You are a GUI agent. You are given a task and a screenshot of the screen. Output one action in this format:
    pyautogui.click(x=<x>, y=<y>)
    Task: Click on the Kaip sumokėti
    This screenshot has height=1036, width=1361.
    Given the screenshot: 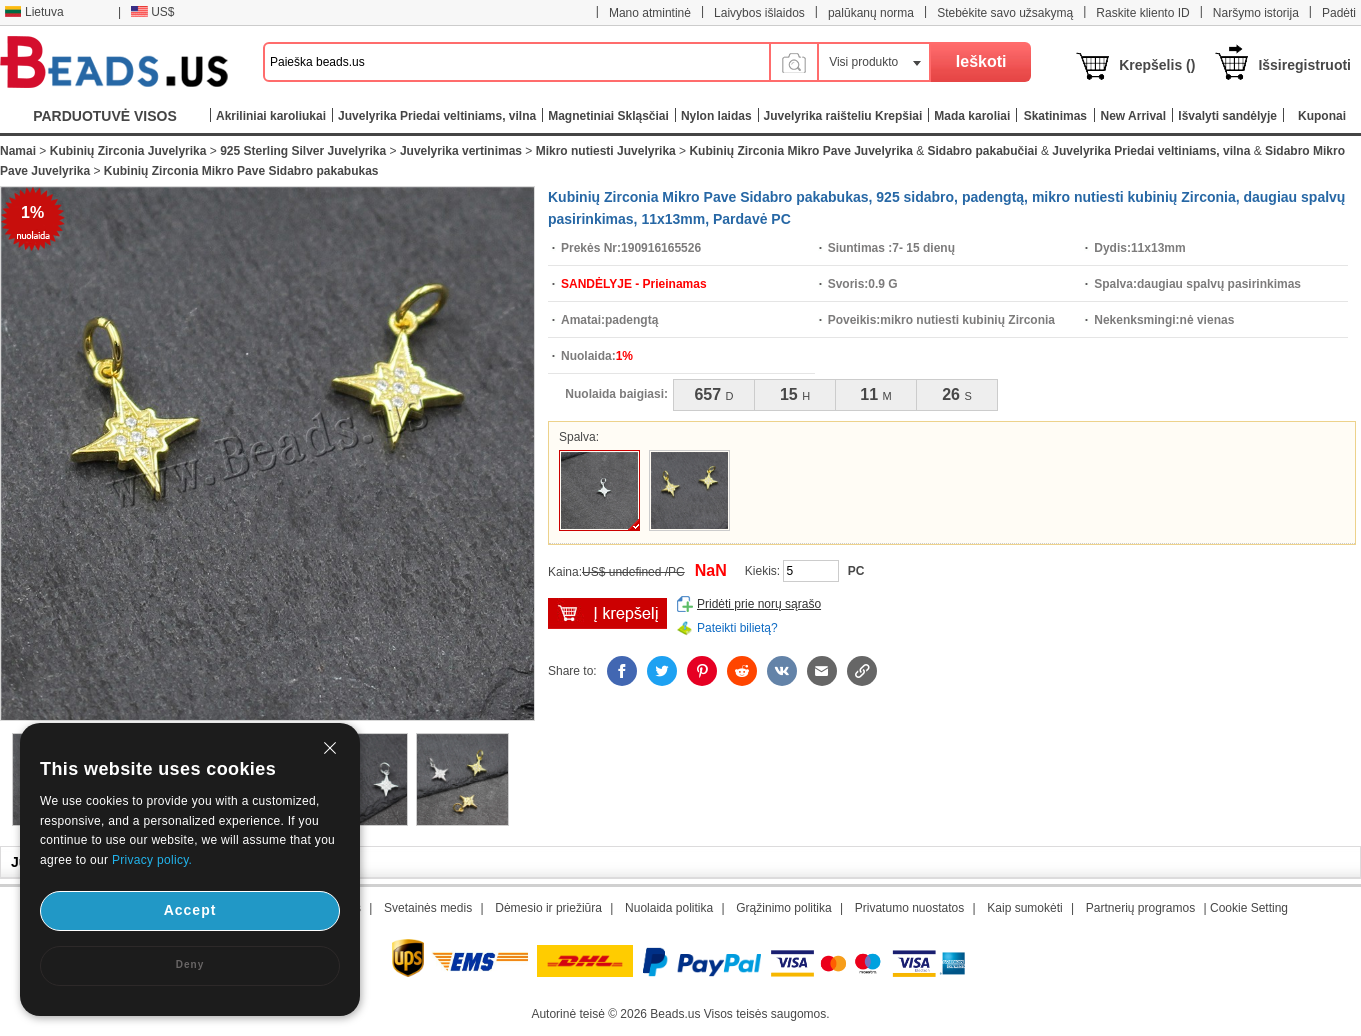 What is the action you would take?
    pyautogui.click(x=1024, y=908)
    